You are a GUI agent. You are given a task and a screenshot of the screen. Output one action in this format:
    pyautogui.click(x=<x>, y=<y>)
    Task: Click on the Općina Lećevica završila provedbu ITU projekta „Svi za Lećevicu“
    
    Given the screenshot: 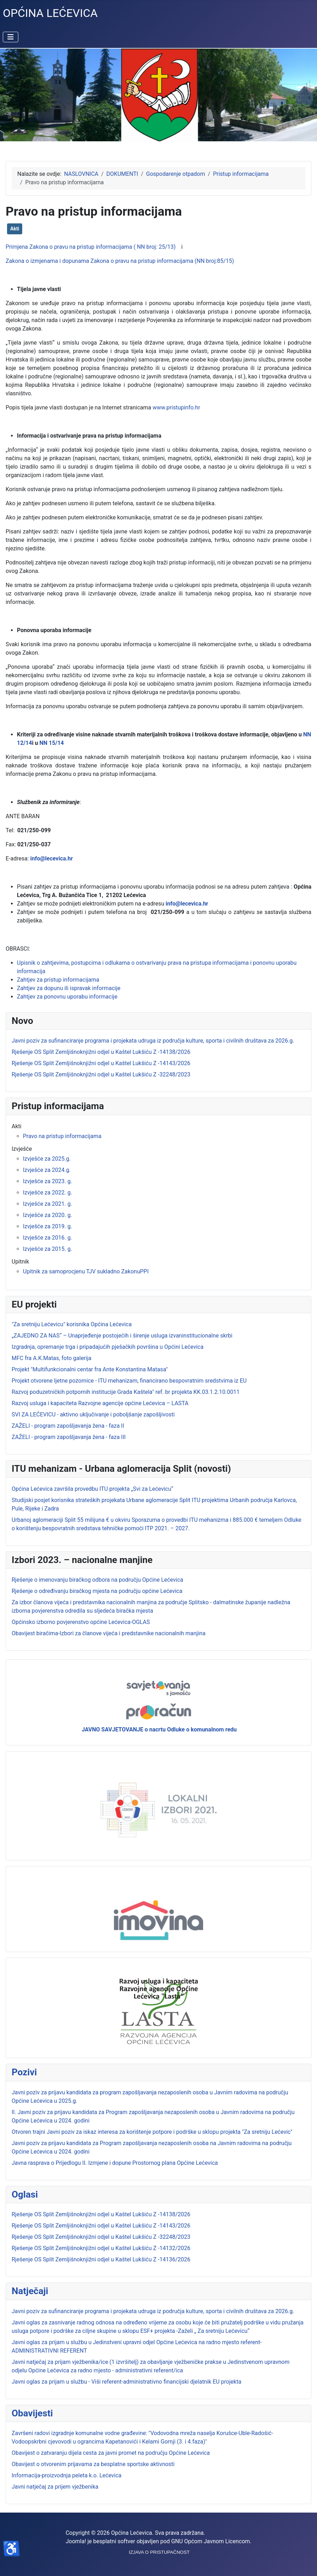 What is the action you would take?
    pyautogui.click(x=92, y=1488)
    